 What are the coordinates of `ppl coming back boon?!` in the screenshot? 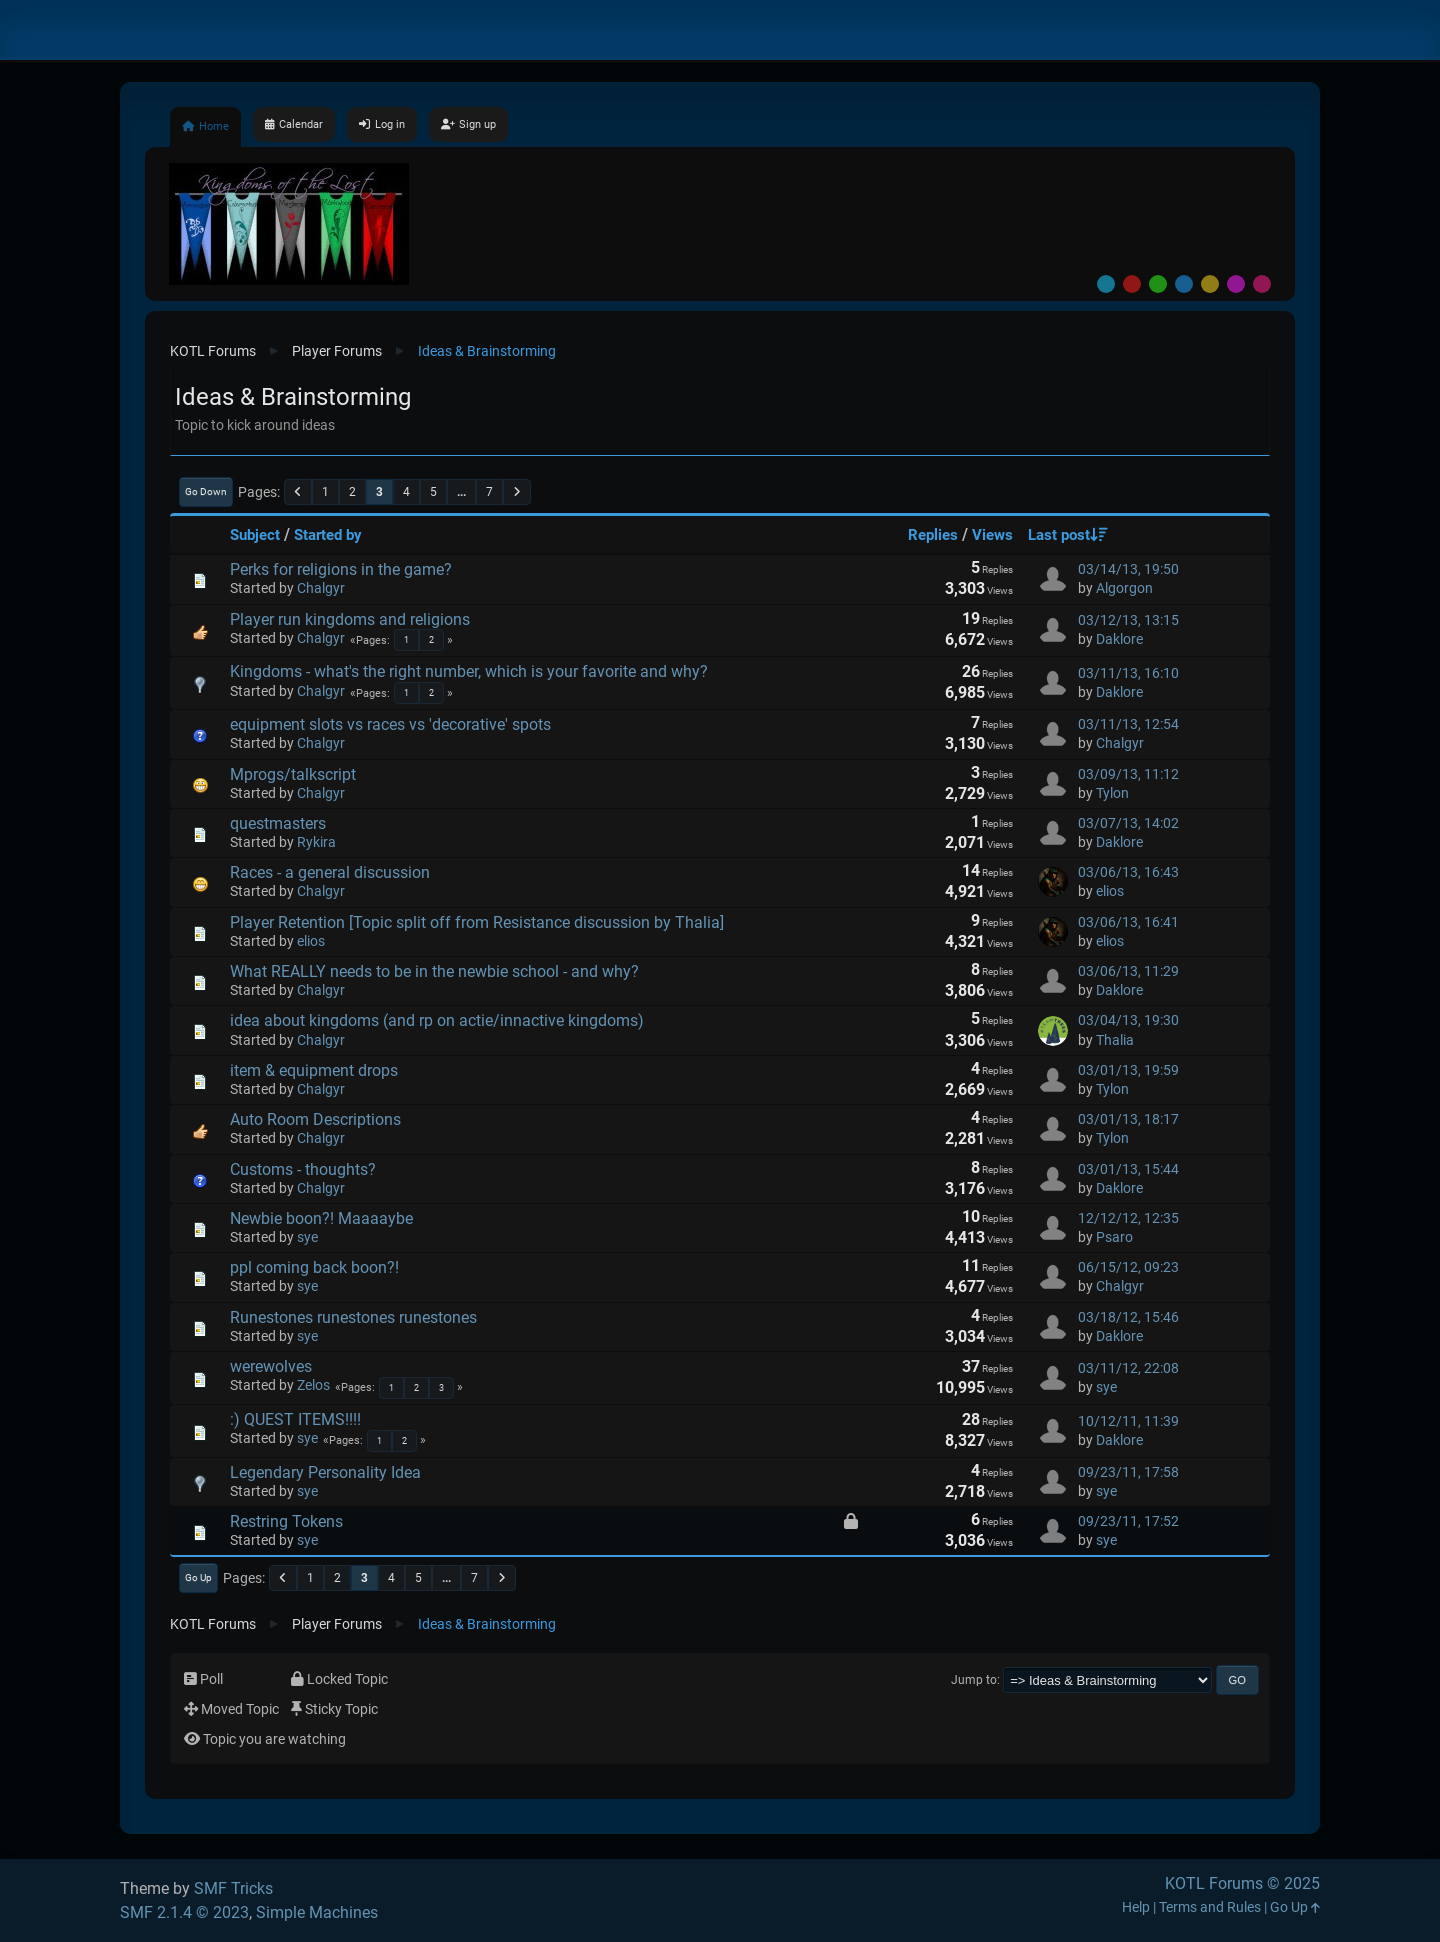 It's located at (314, 1267).